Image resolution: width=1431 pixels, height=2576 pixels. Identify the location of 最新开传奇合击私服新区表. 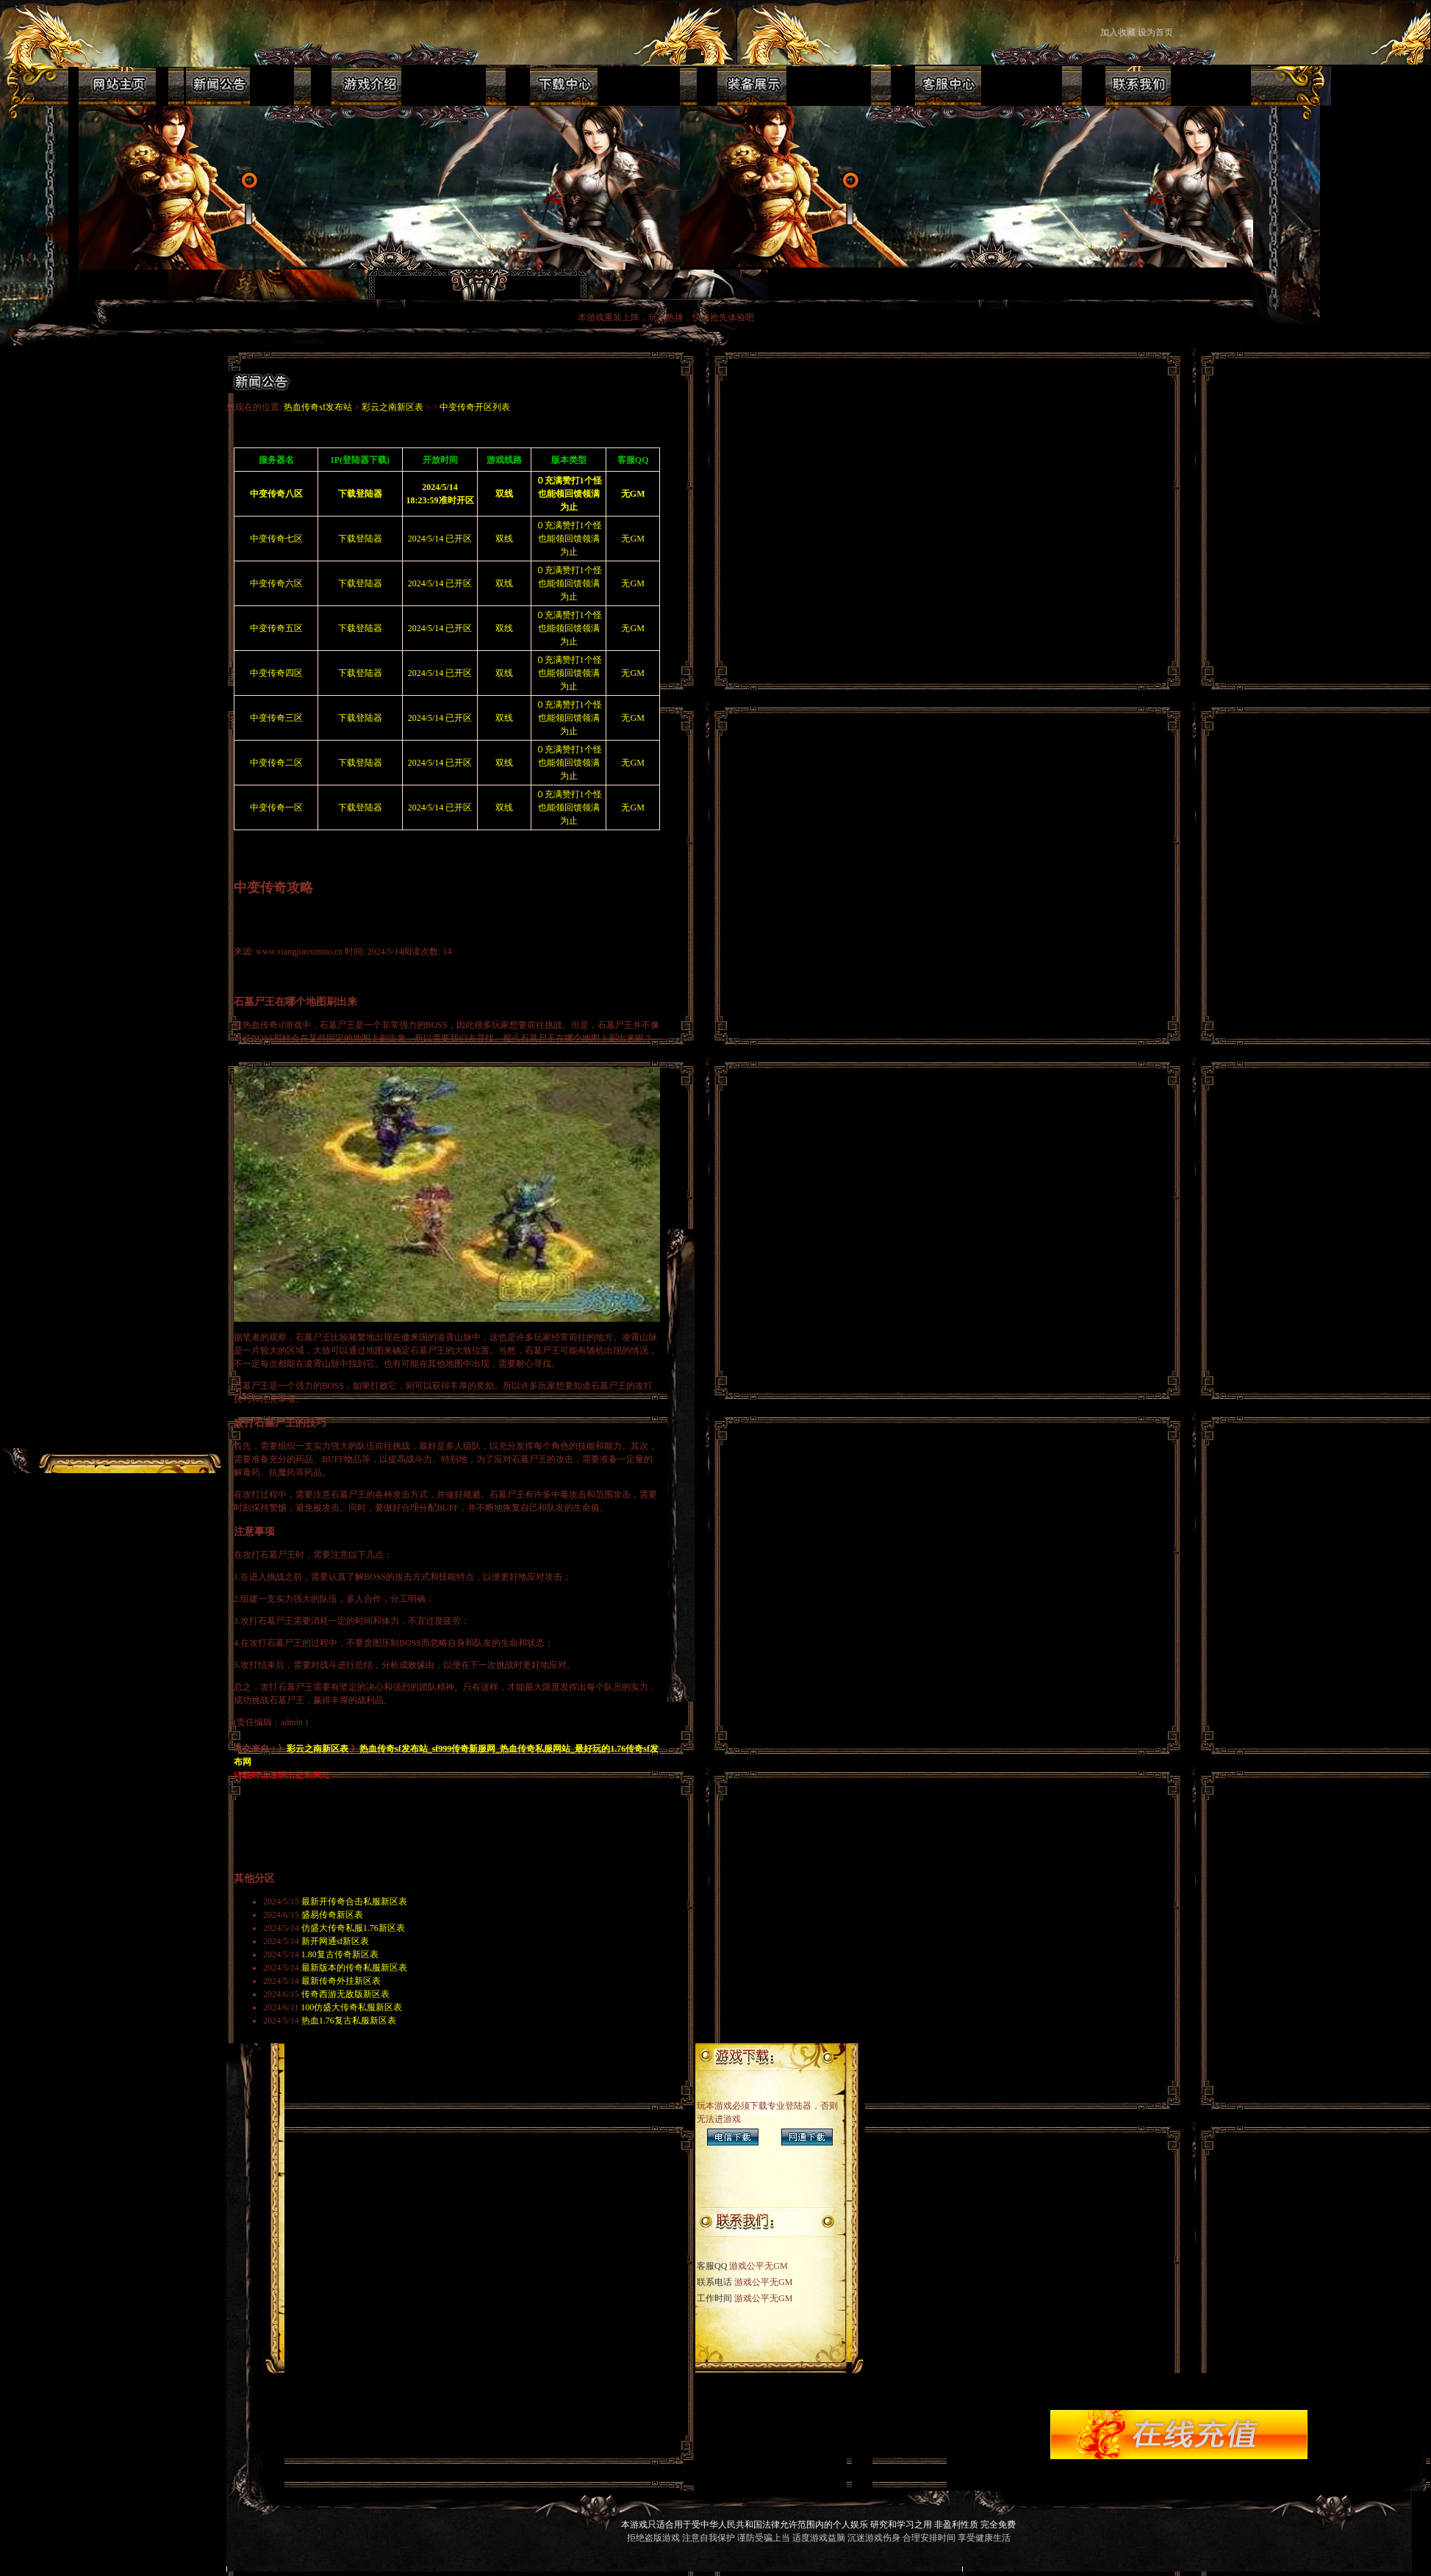
(354, 1901).